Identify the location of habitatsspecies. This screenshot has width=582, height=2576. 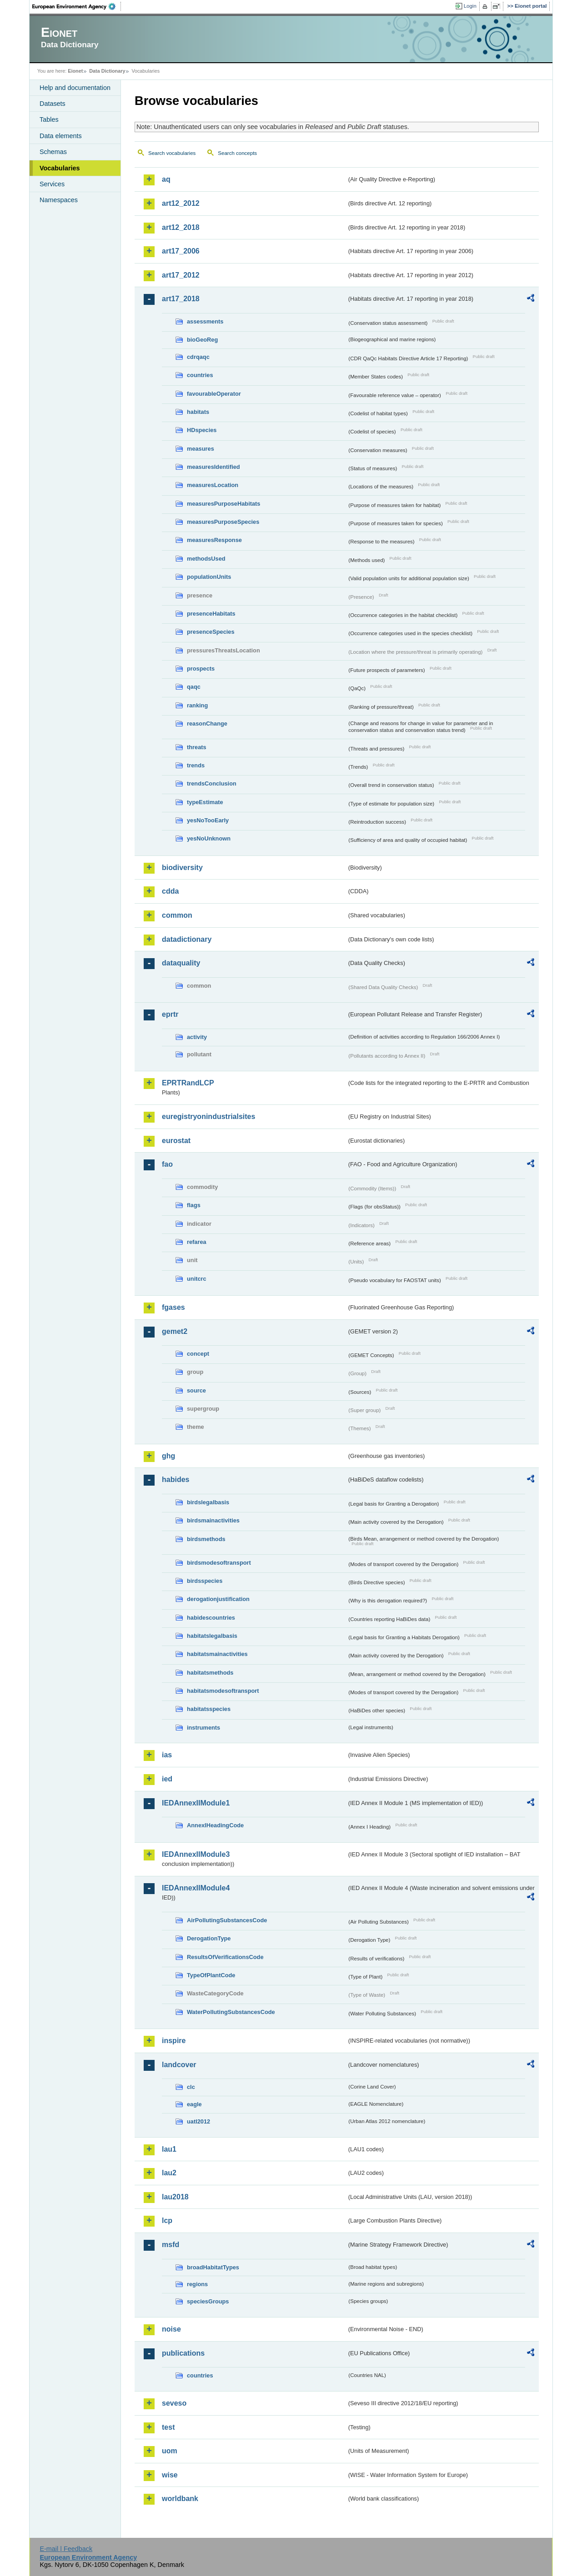
(209, 1709).